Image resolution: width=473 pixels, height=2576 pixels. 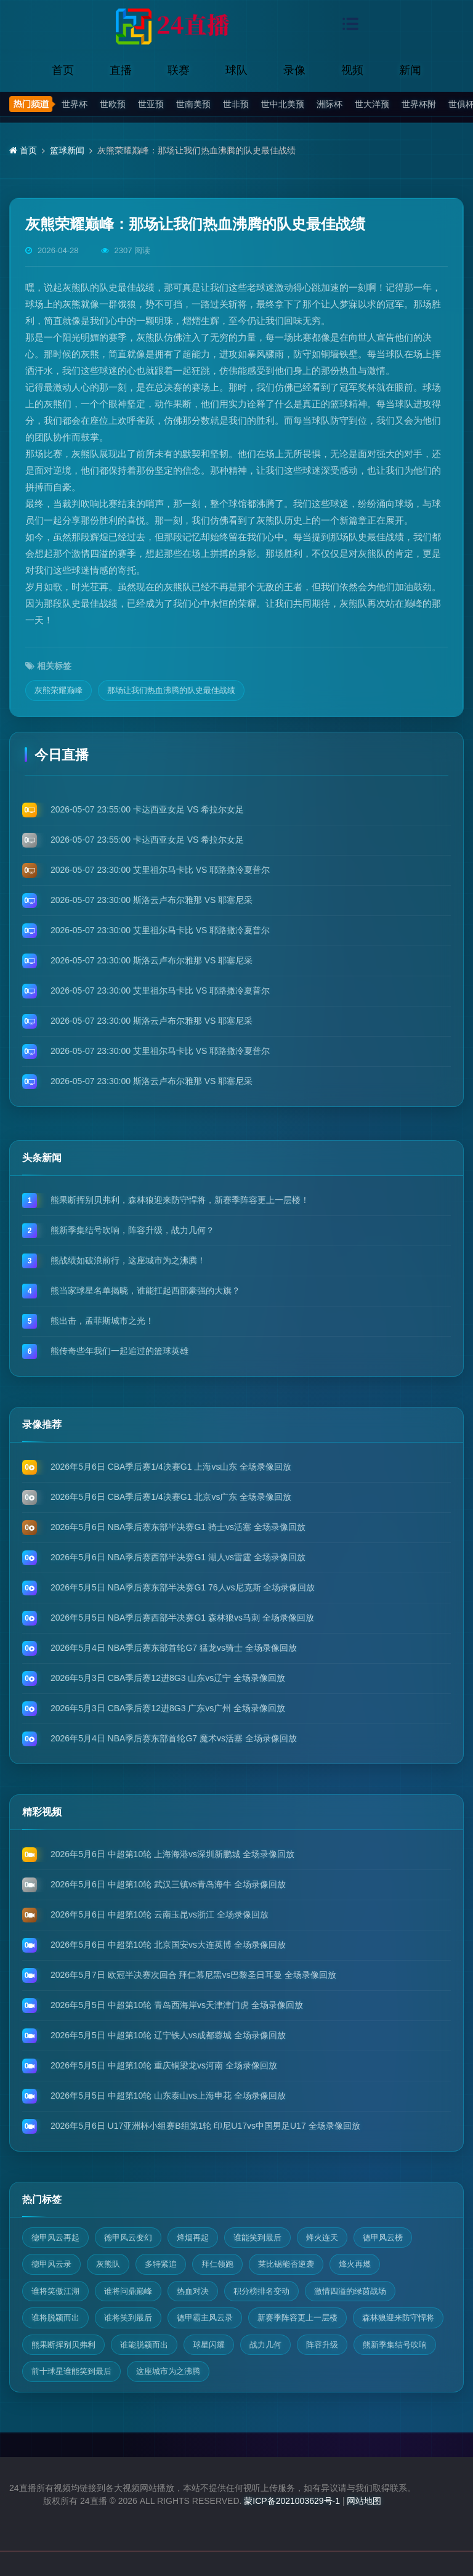 I want to click on 这座城市为之沸腾, so click(x=168, y=2371).